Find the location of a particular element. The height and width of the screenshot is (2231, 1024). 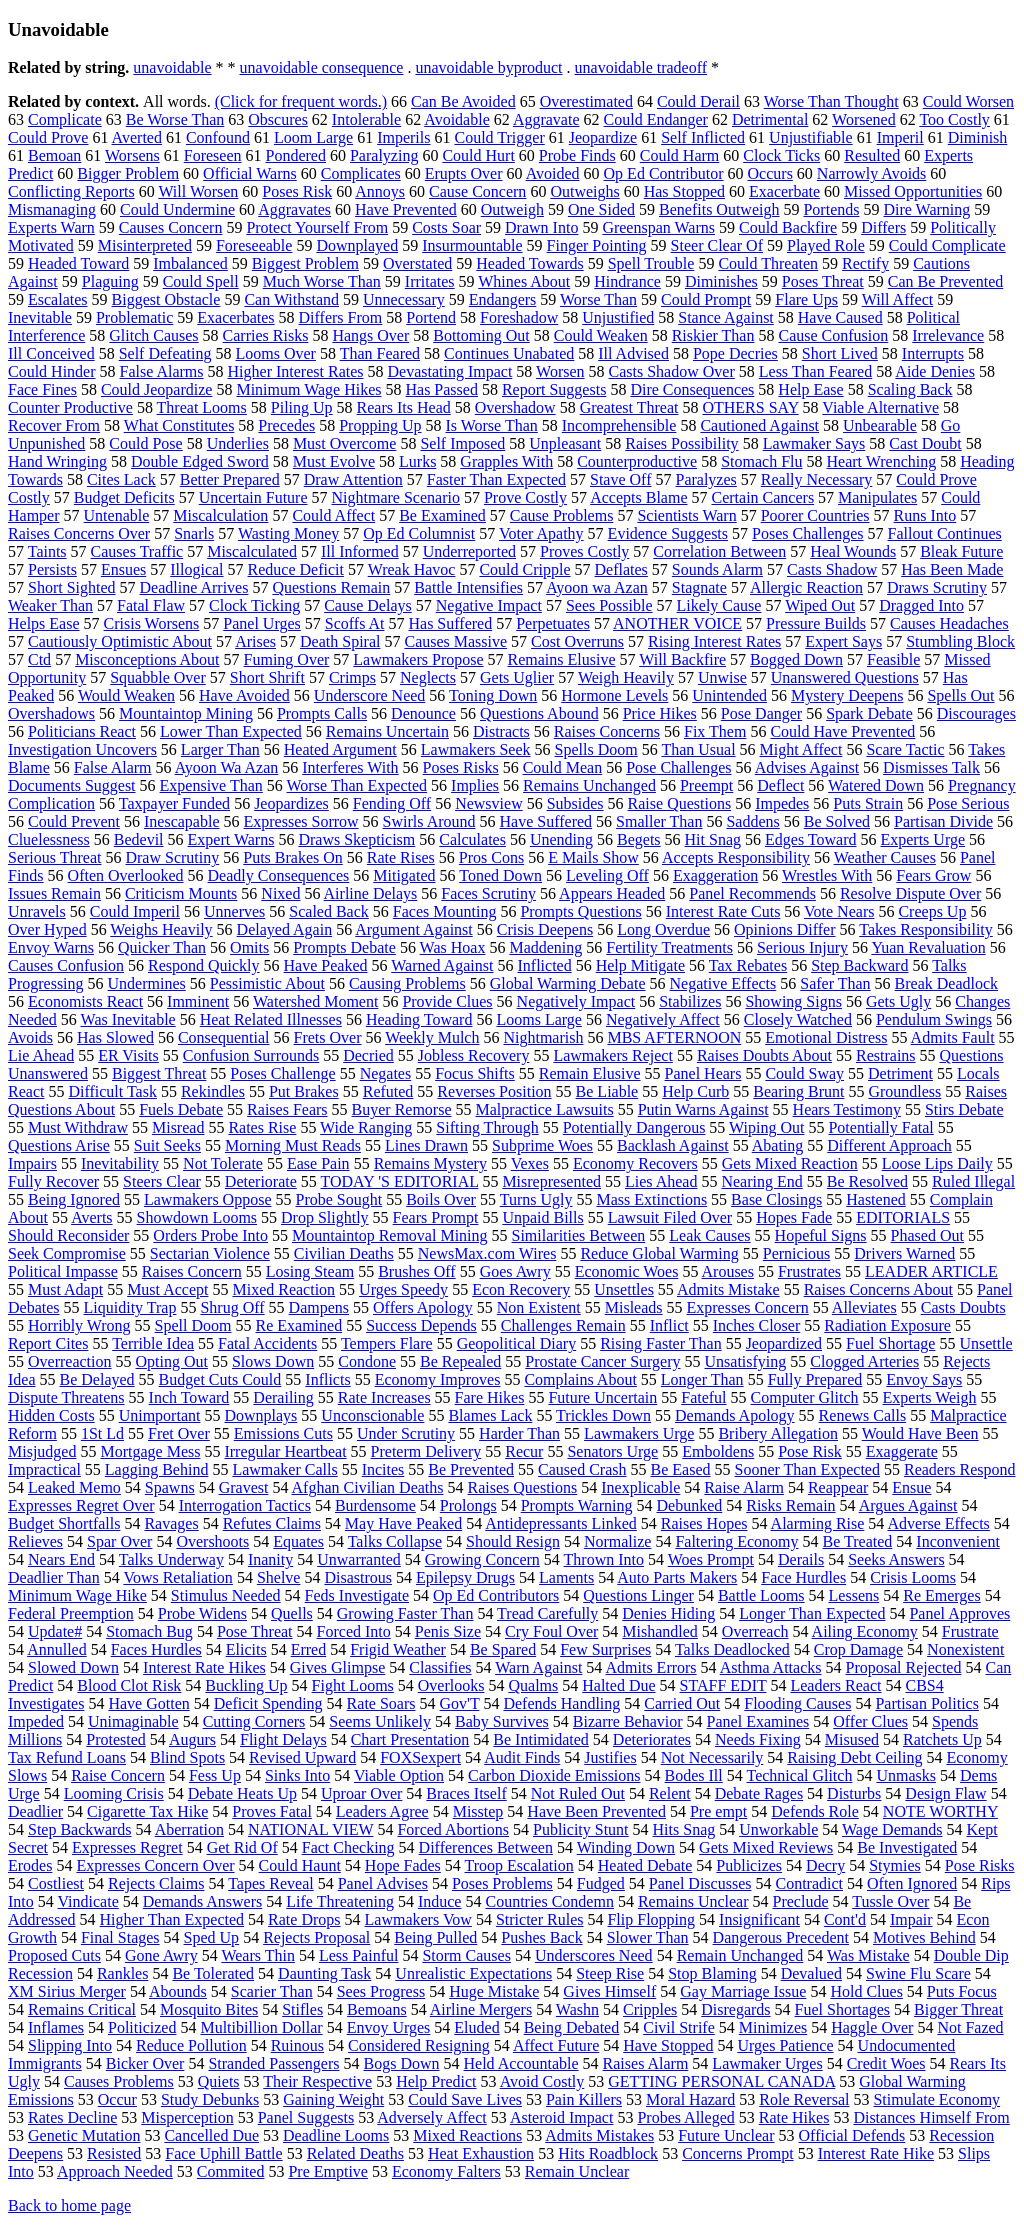

Unbearable is located at coordinates (880, 425).